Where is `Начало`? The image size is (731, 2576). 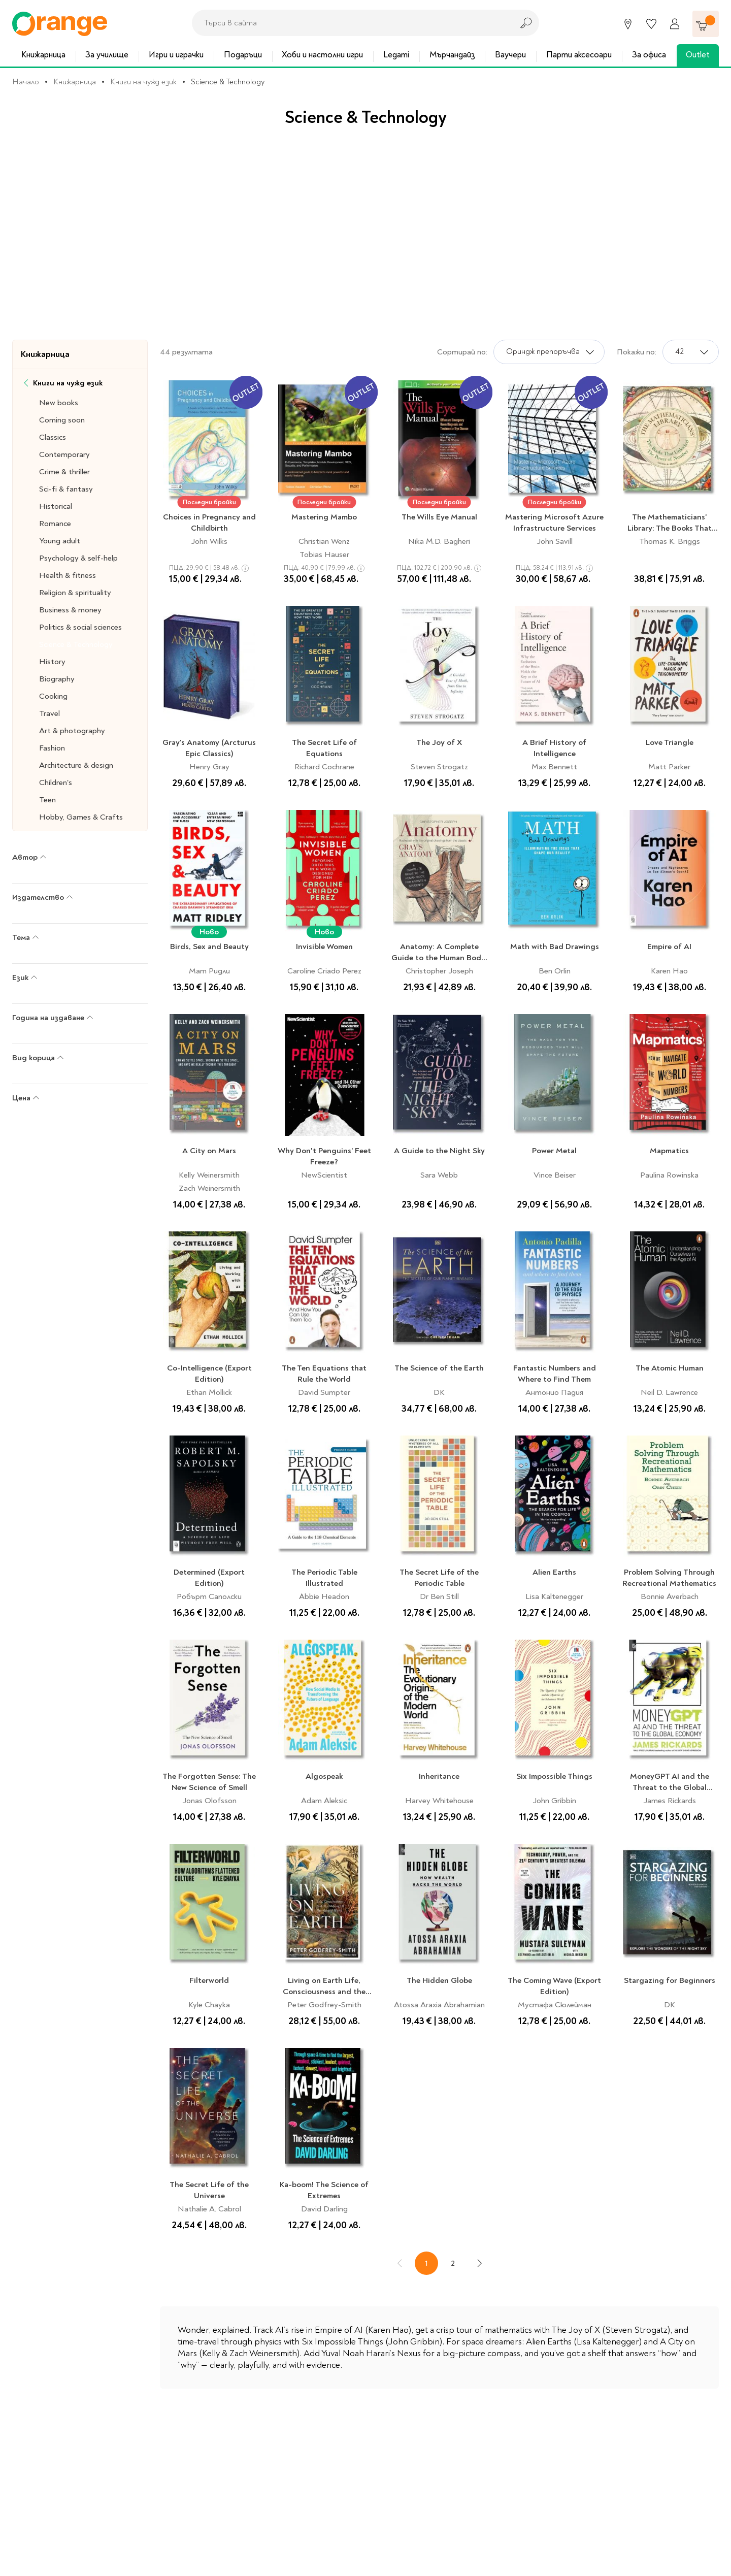 Начало is located at coordinates (25, 82).